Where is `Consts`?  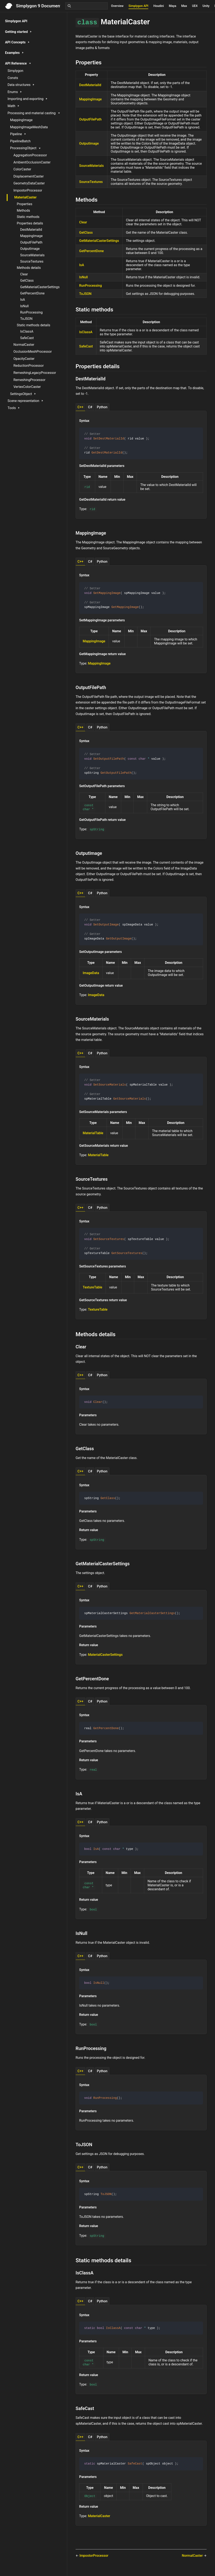
Consts is located at coordinates (13, 78).